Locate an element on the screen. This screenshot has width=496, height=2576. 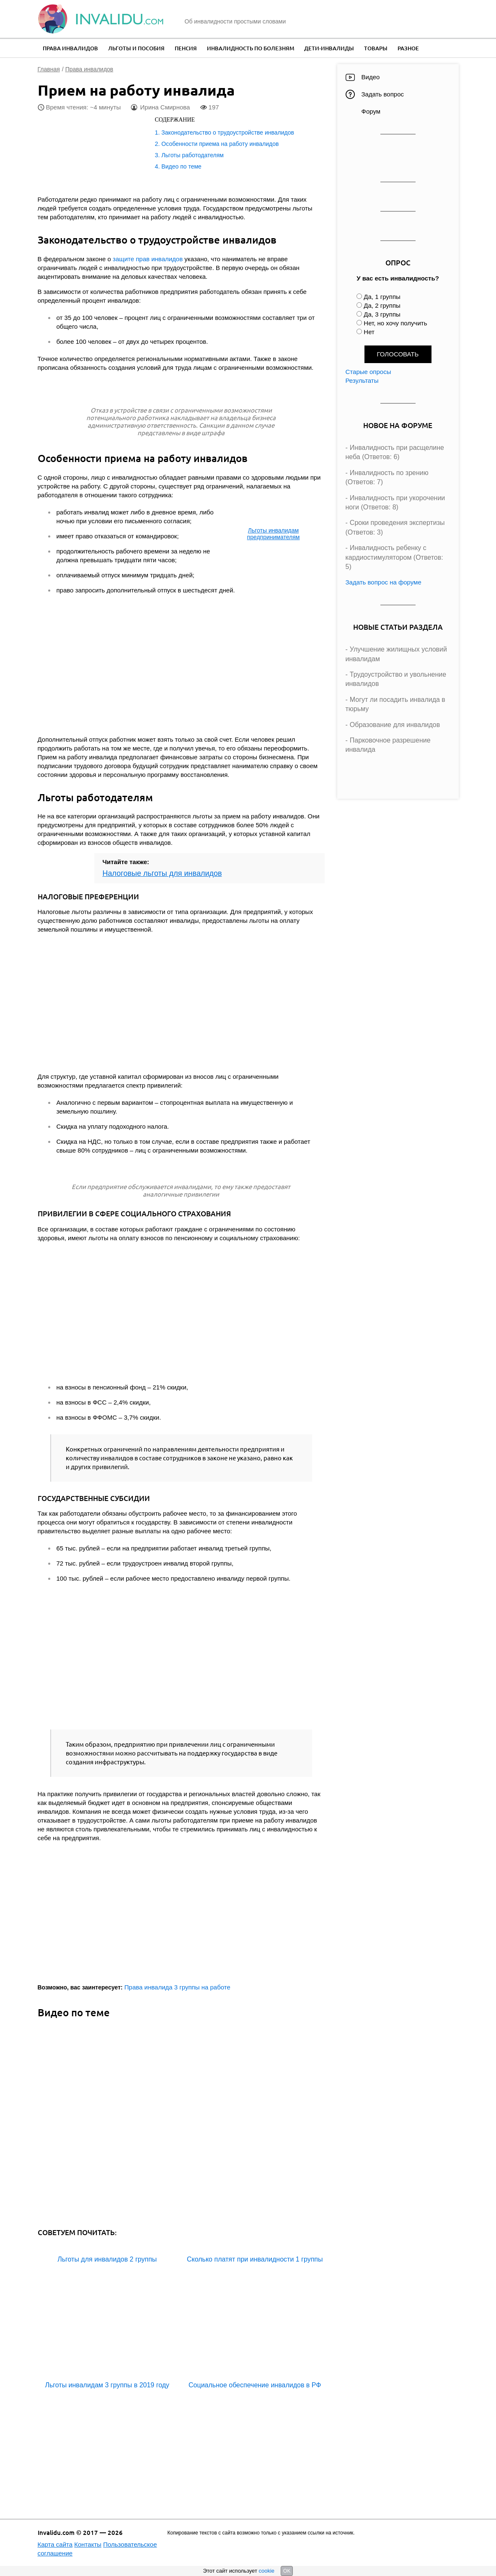
Льготы работодателям is located at coordinates (192, 155).